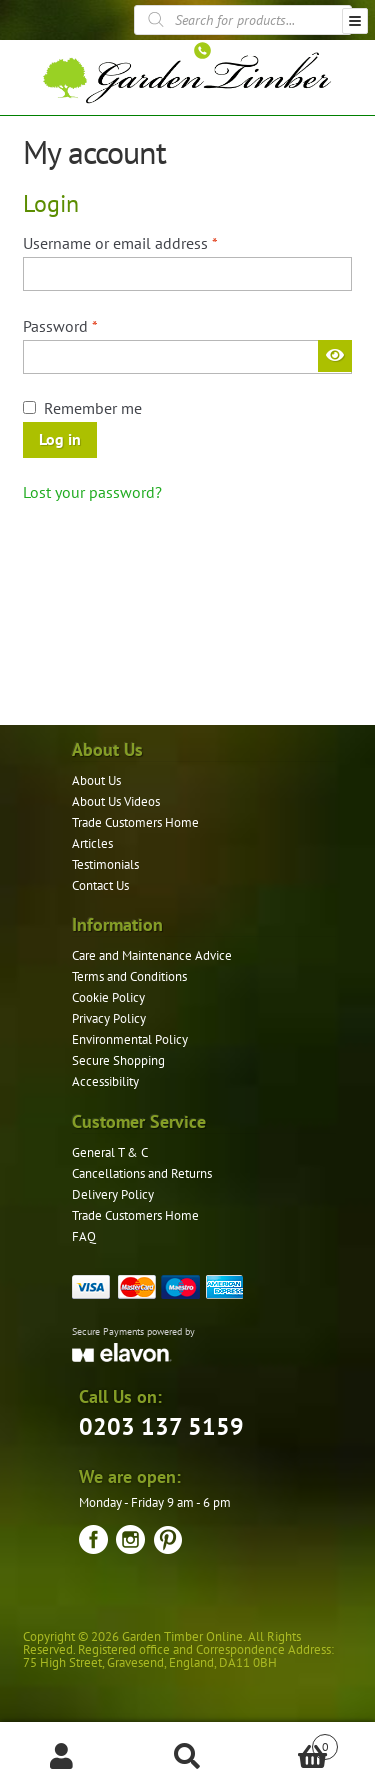 This screenshot has height=1791, width=375. What do you see at coordinates (130, 1039) in the screenshot?
I see `Environmental Policy` at bounding box center [130, 1039].